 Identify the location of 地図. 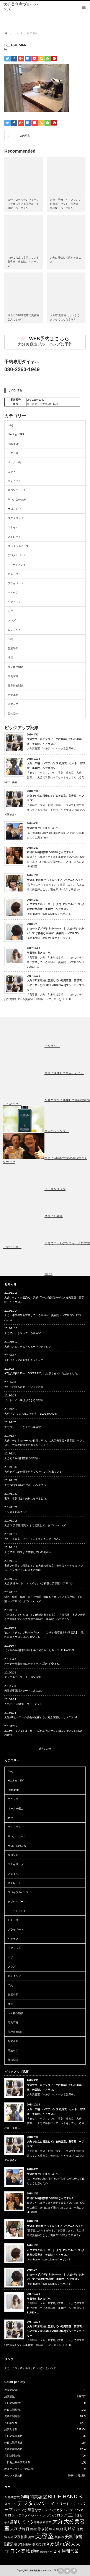
(10, 657).